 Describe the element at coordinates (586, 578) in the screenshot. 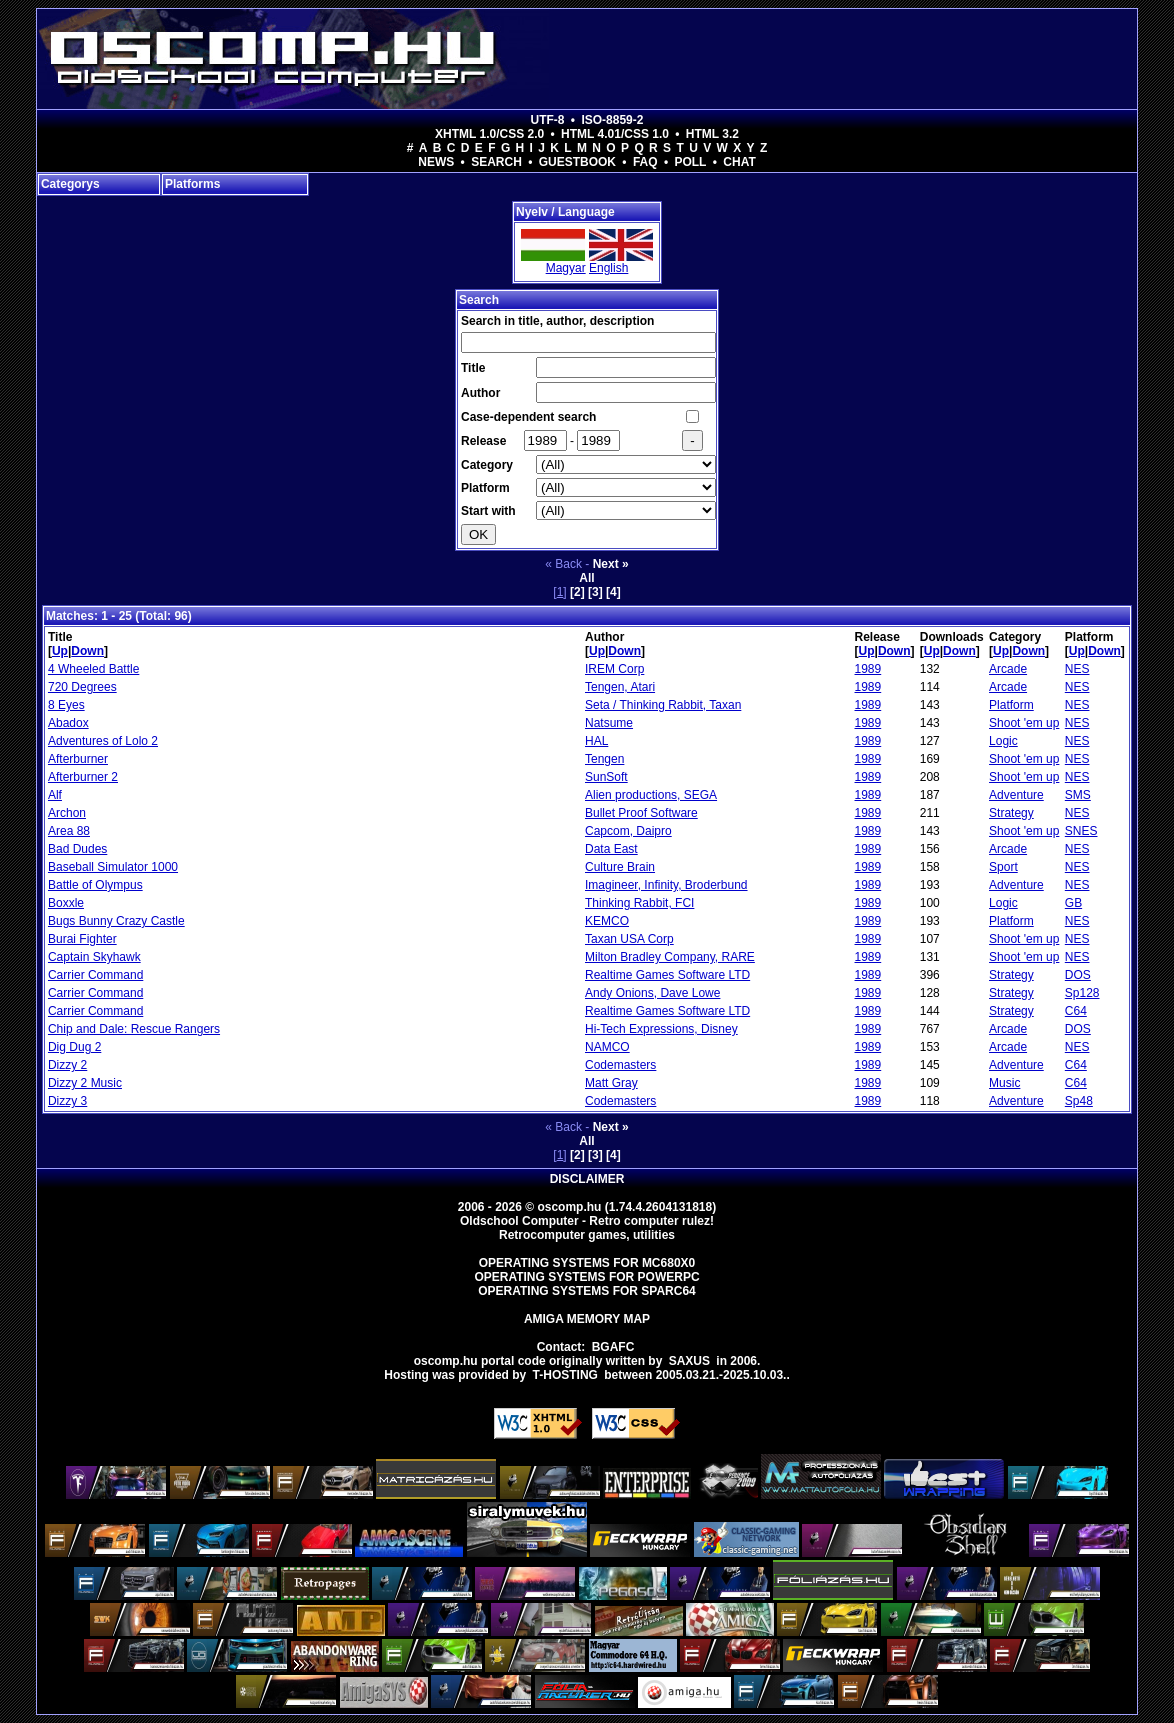

I see `All` at that location.